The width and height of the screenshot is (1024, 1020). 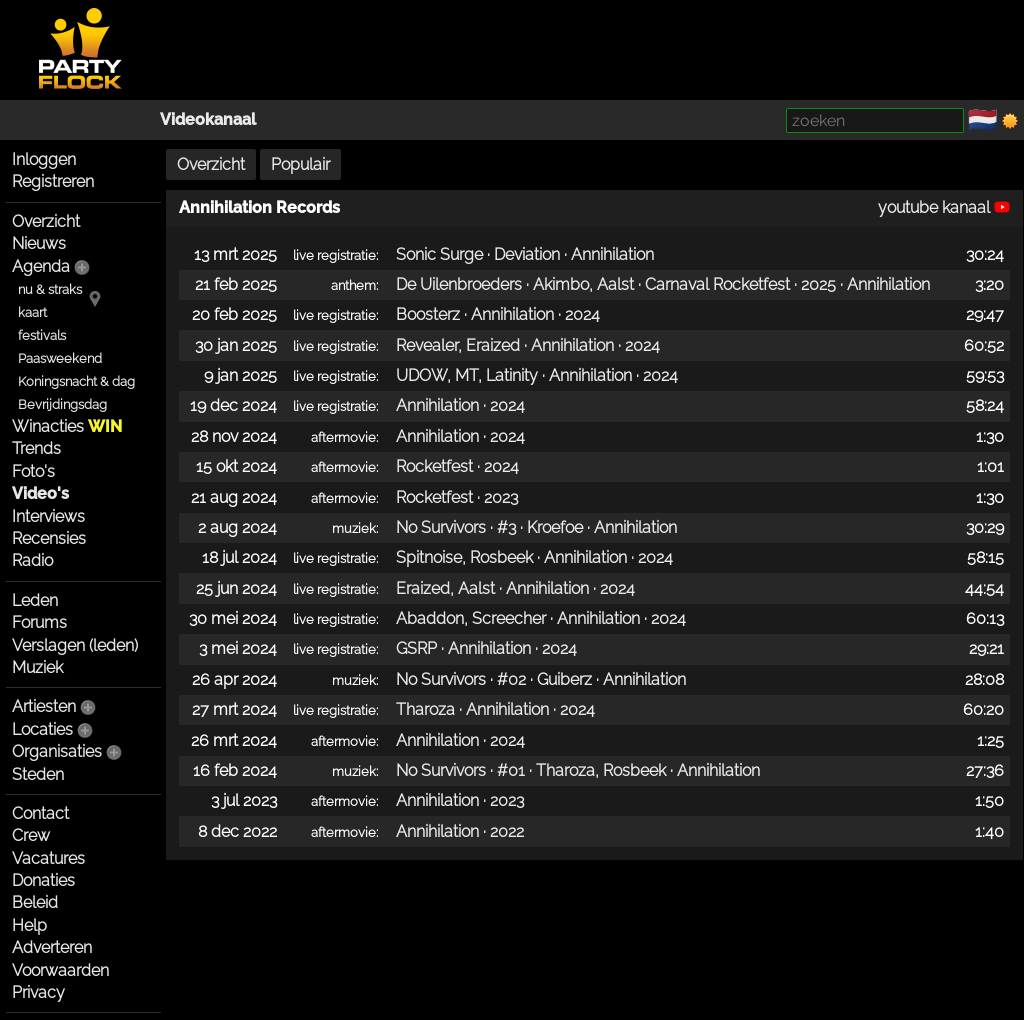 What do you see at coordinates (32, 560) in the screenshot?
I see `Radio` at bounding box center [32, 560].